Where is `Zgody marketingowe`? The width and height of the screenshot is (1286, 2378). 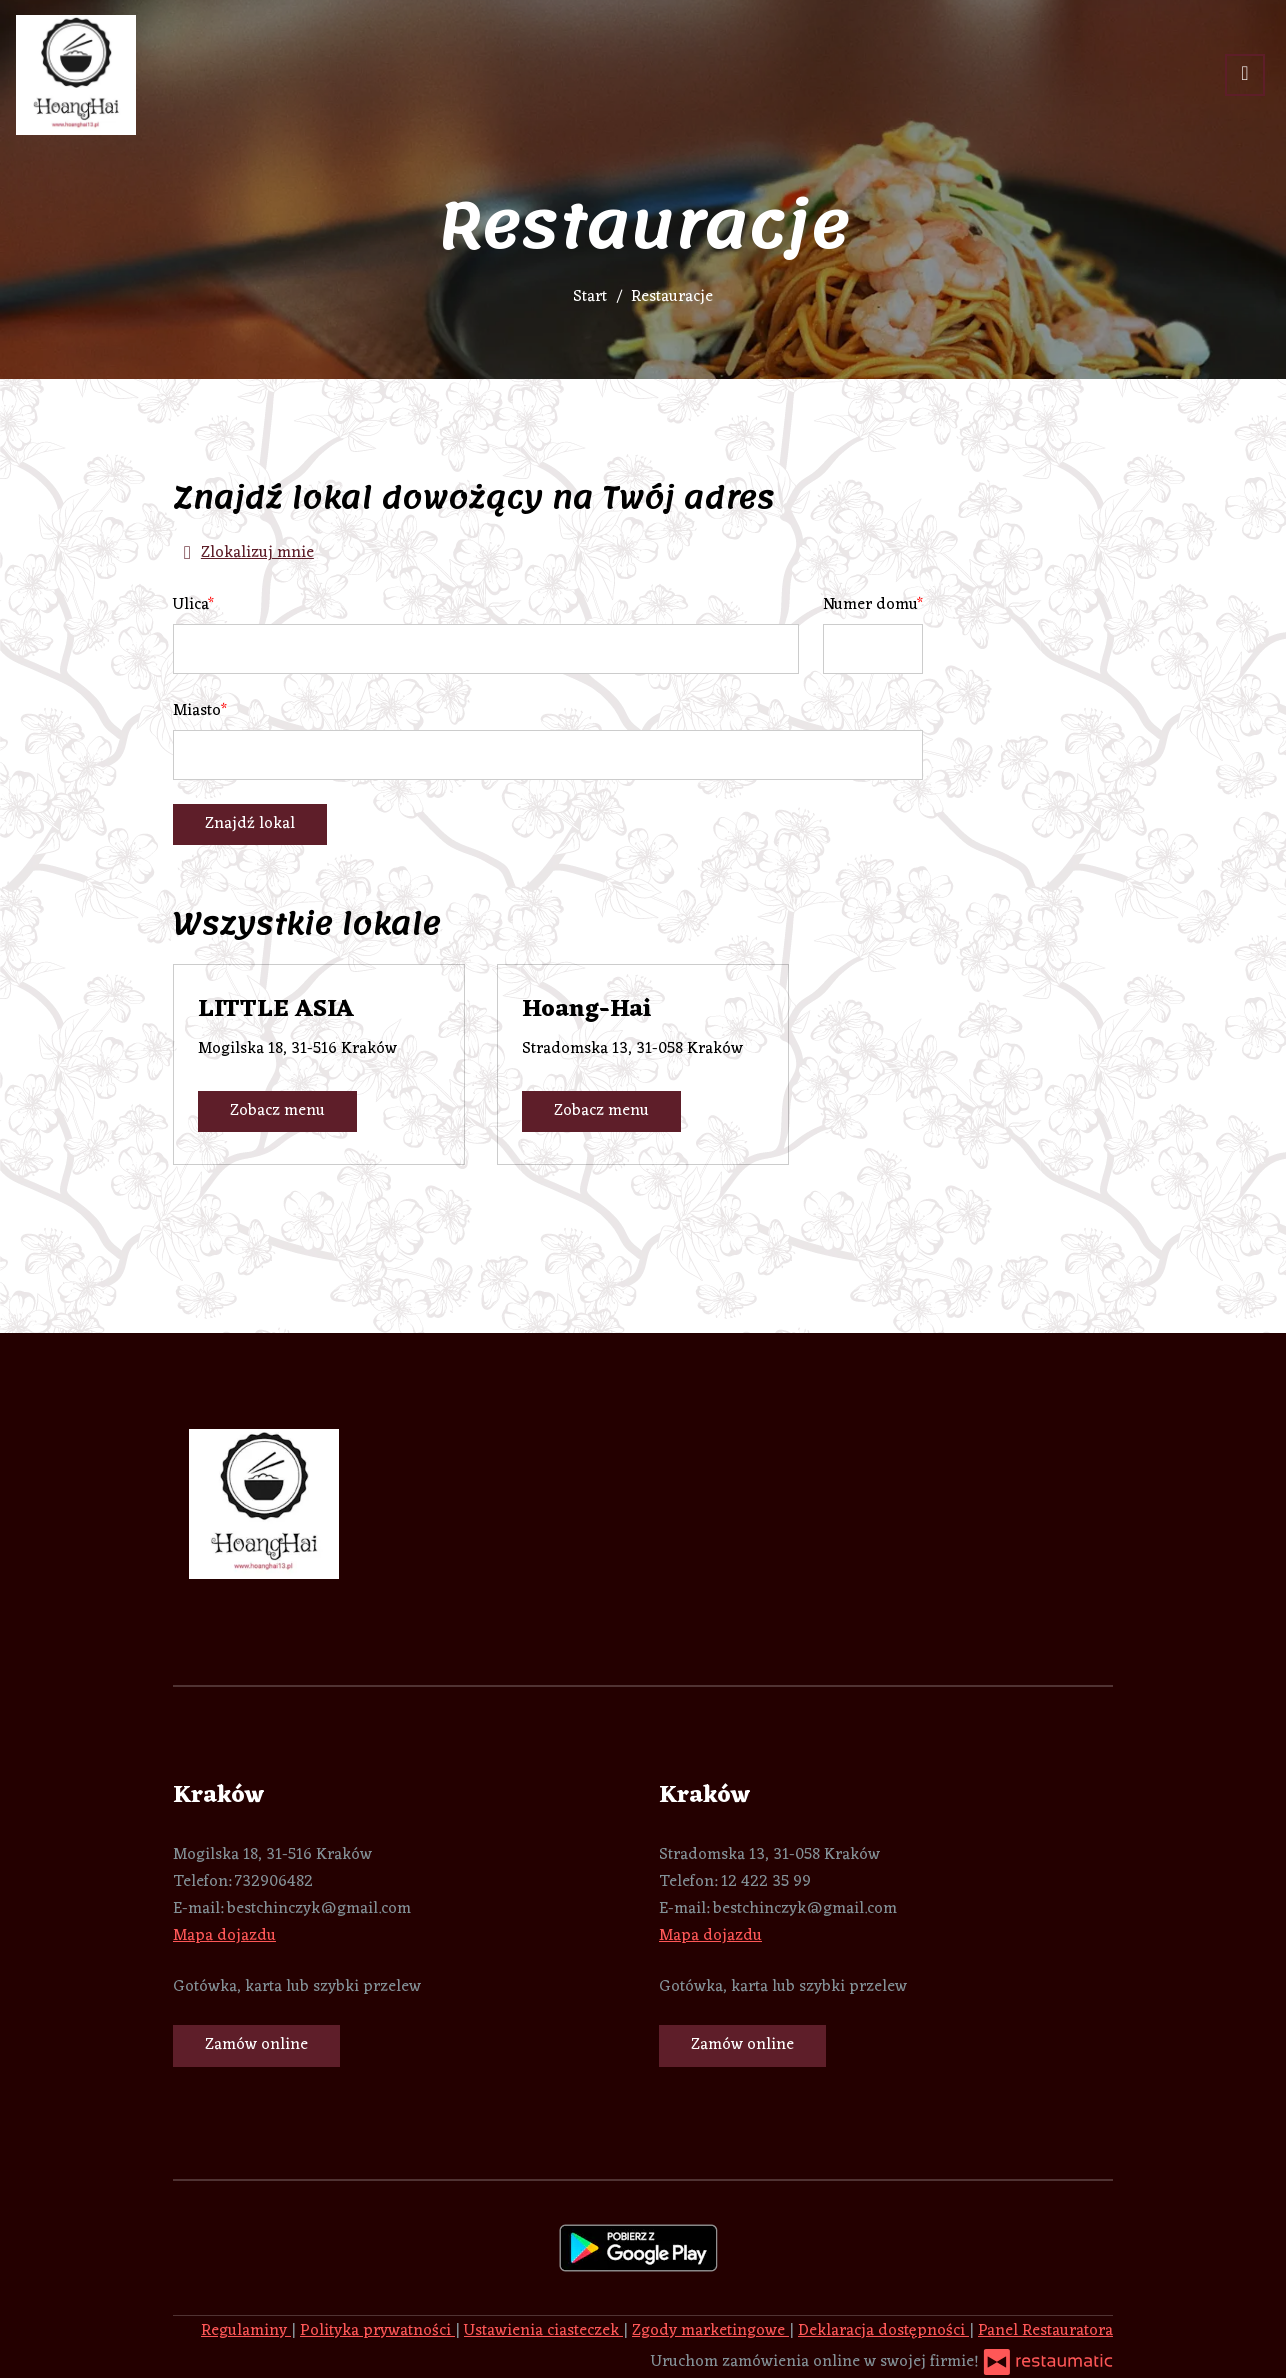 Zgody marketingowe is located at coordinates (710, 2331).